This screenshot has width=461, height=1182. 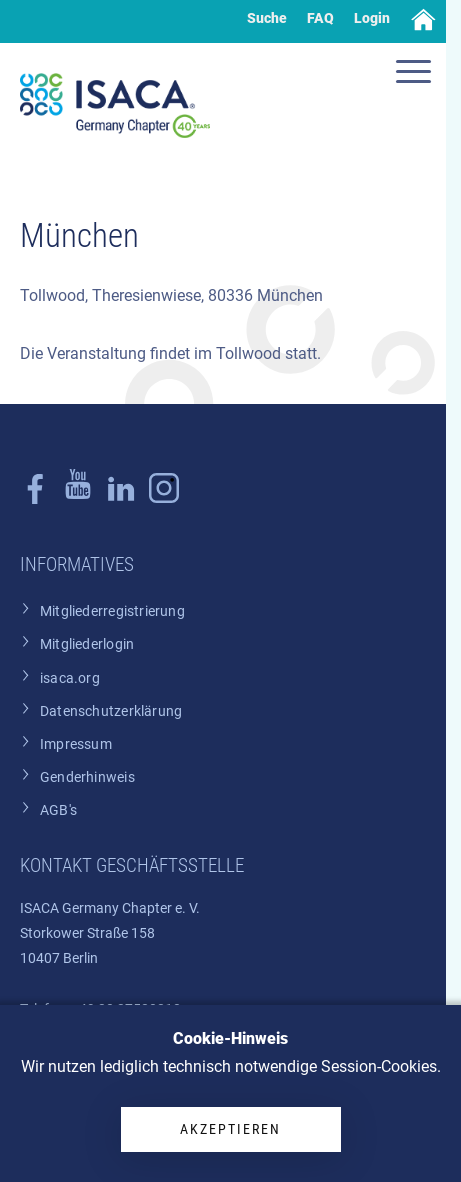 I want to click on Suche, so click(x=267, y=18).